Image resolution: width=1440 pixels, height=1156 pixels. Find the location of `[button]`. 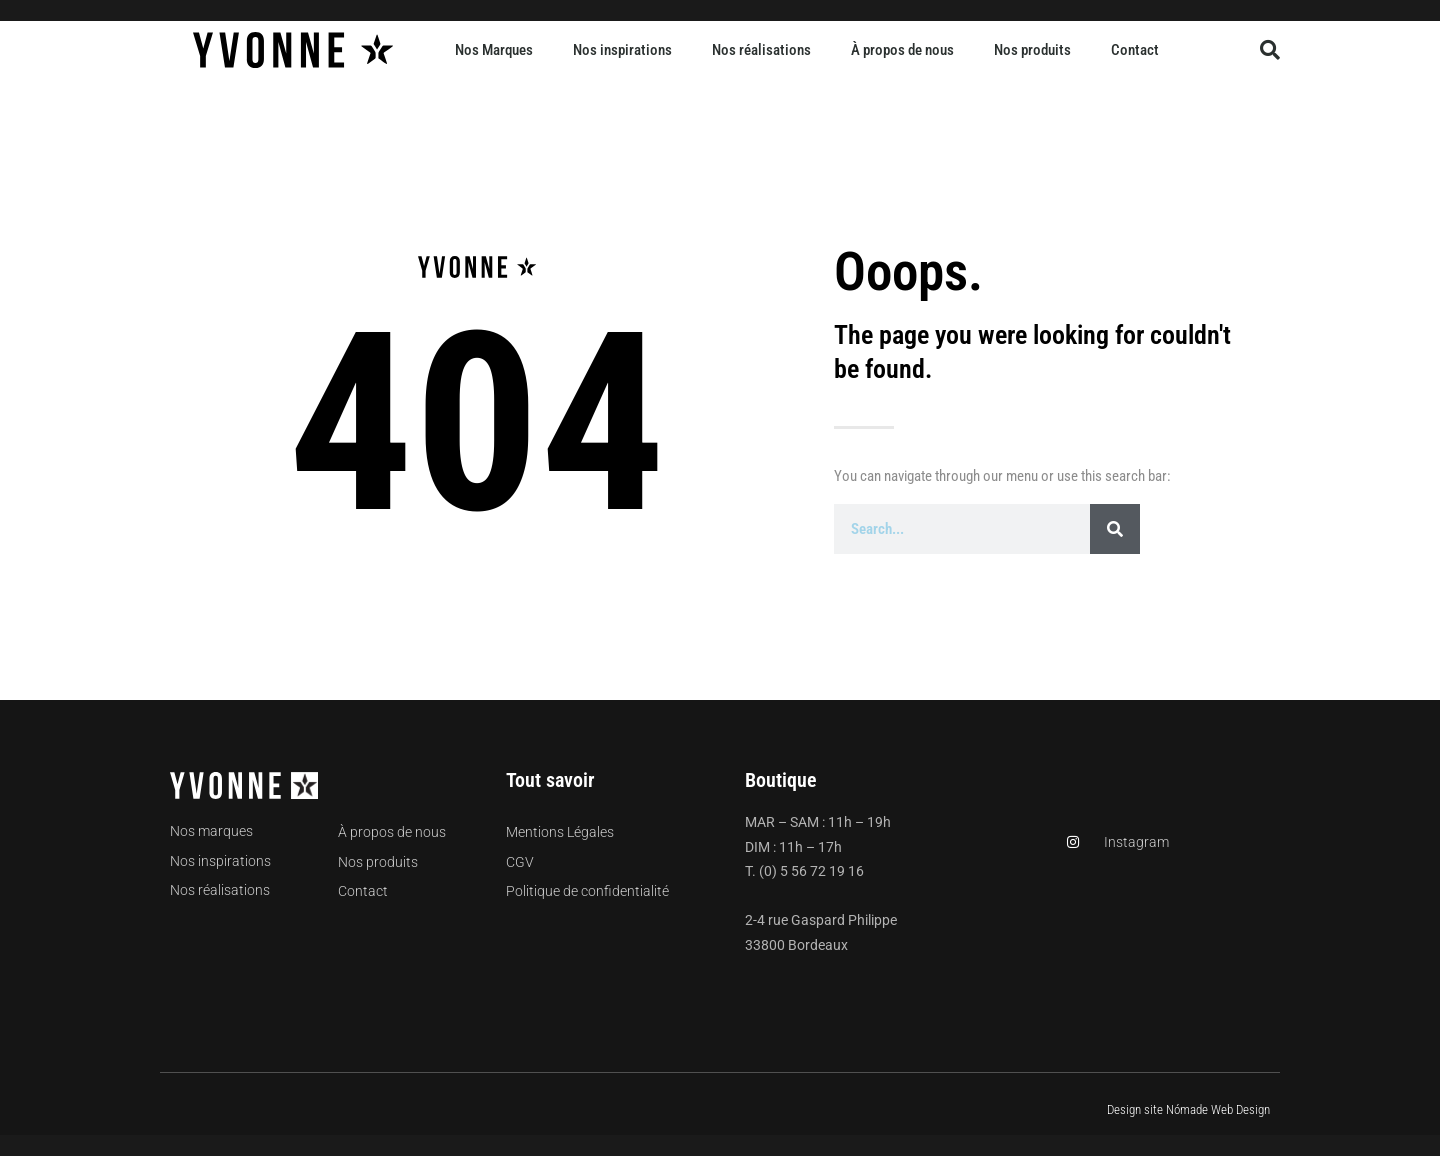

[button] is located at coordinates (1270, 50).